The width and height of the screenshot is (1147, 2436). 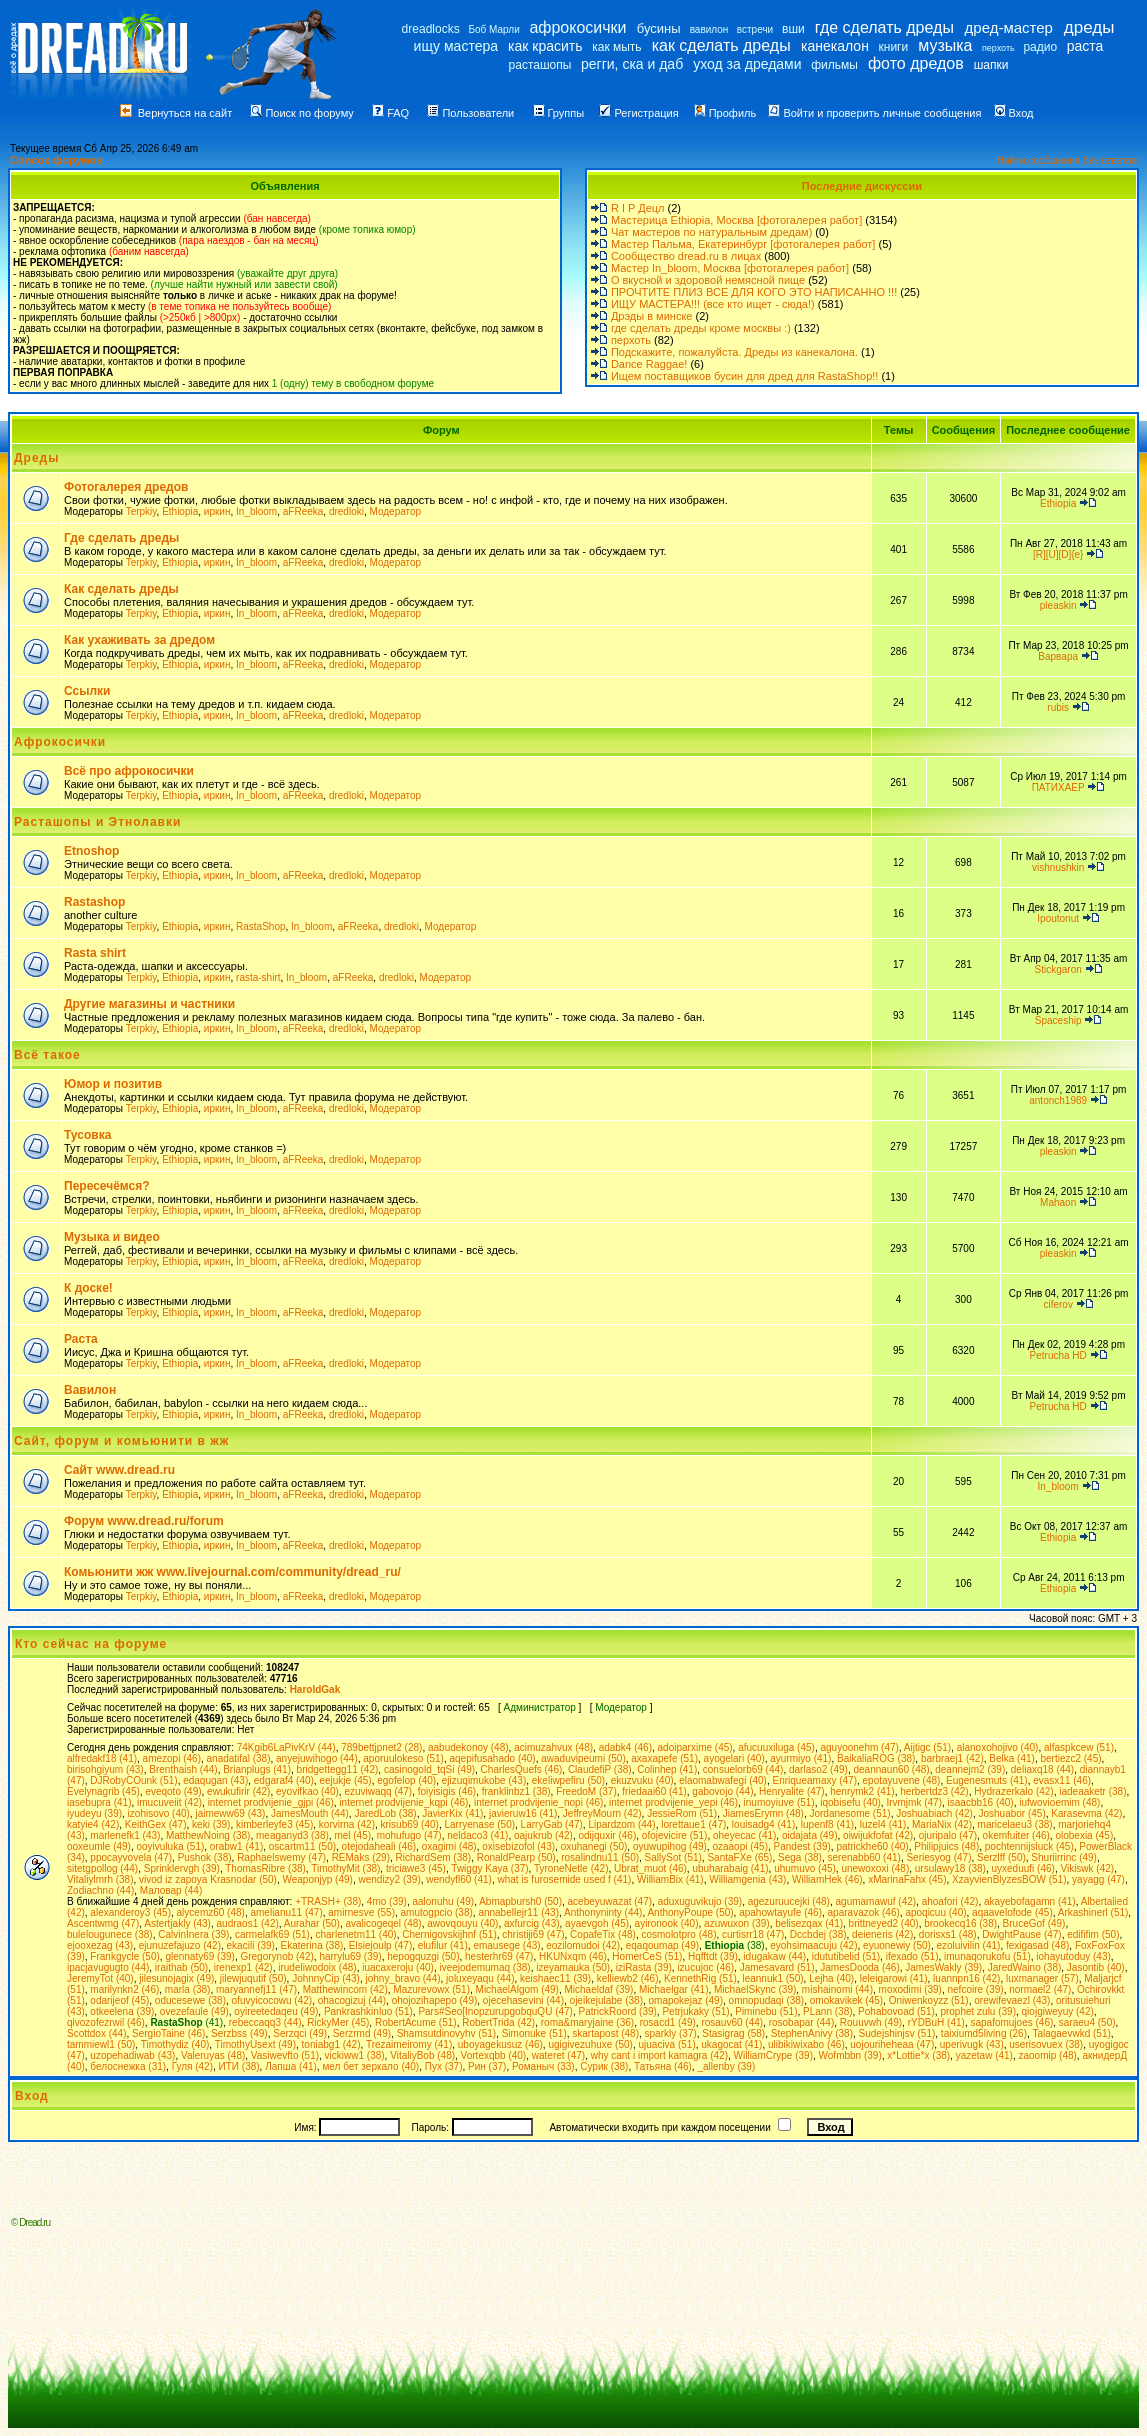 I want to click on ozaaopi (45), so click(x=740, y=1846).